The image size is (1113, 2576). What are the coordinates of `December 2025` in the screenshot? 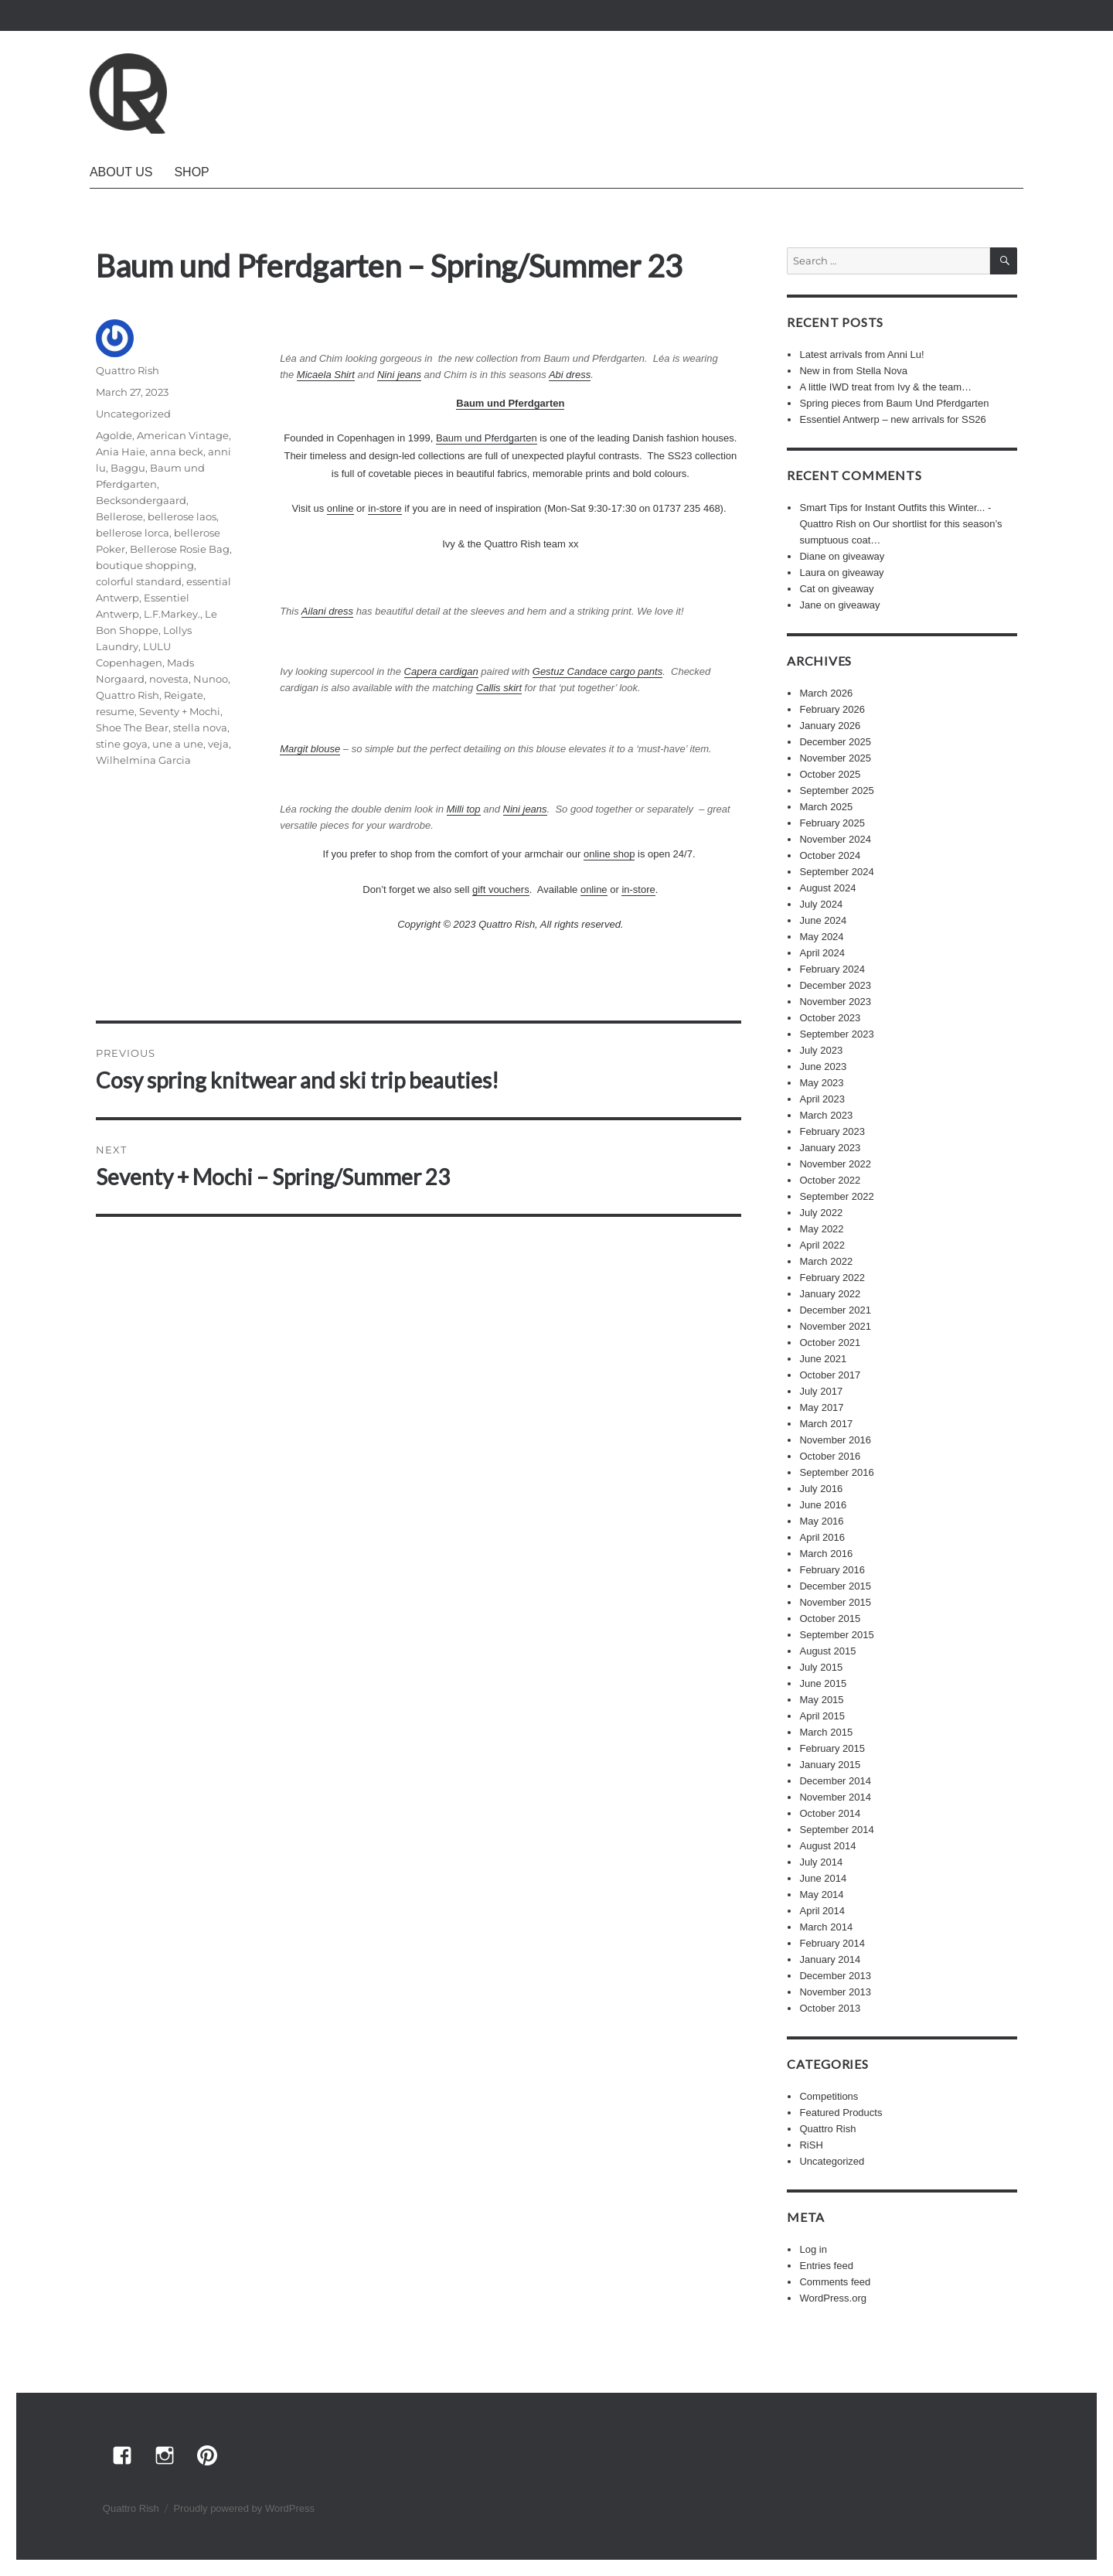 It's located at (835, 742).